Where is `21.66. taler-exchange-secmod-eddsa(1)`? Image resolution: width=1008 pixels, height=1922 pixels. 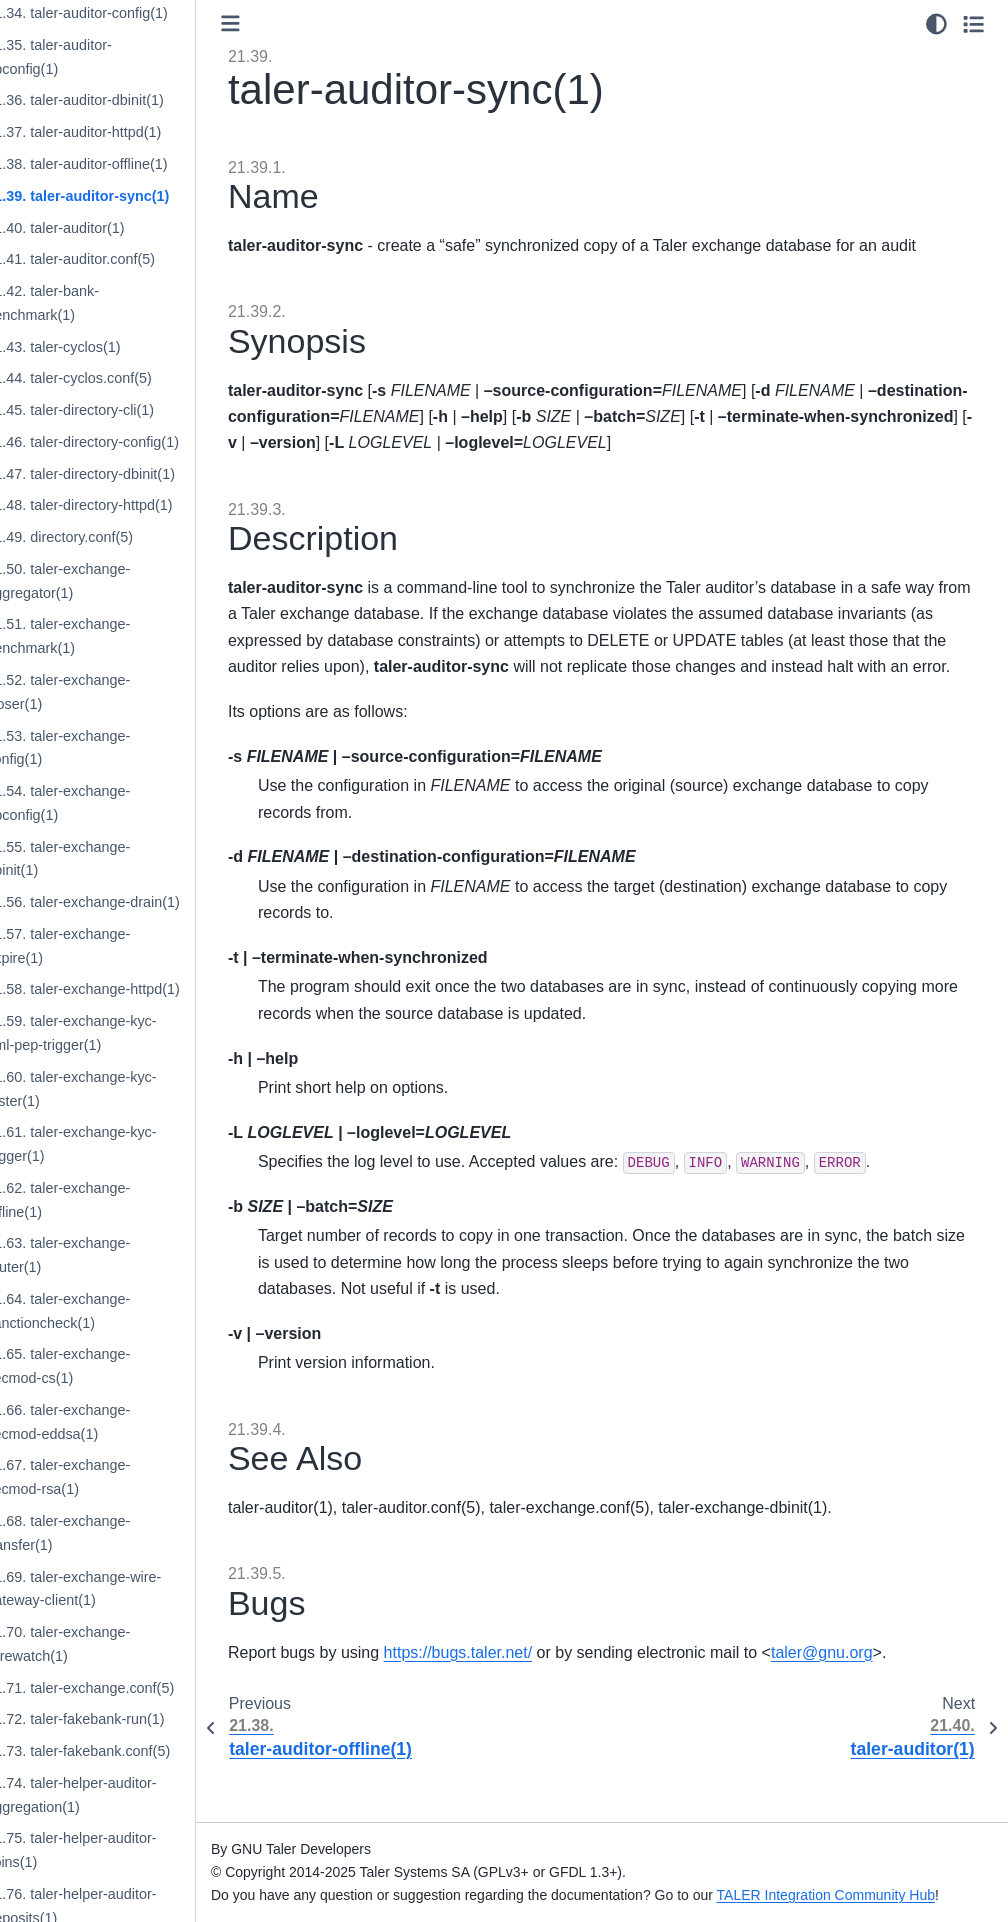
21.66. taler-exchange-secmod-eddsa(1) is located at coordinates (114, 1422).